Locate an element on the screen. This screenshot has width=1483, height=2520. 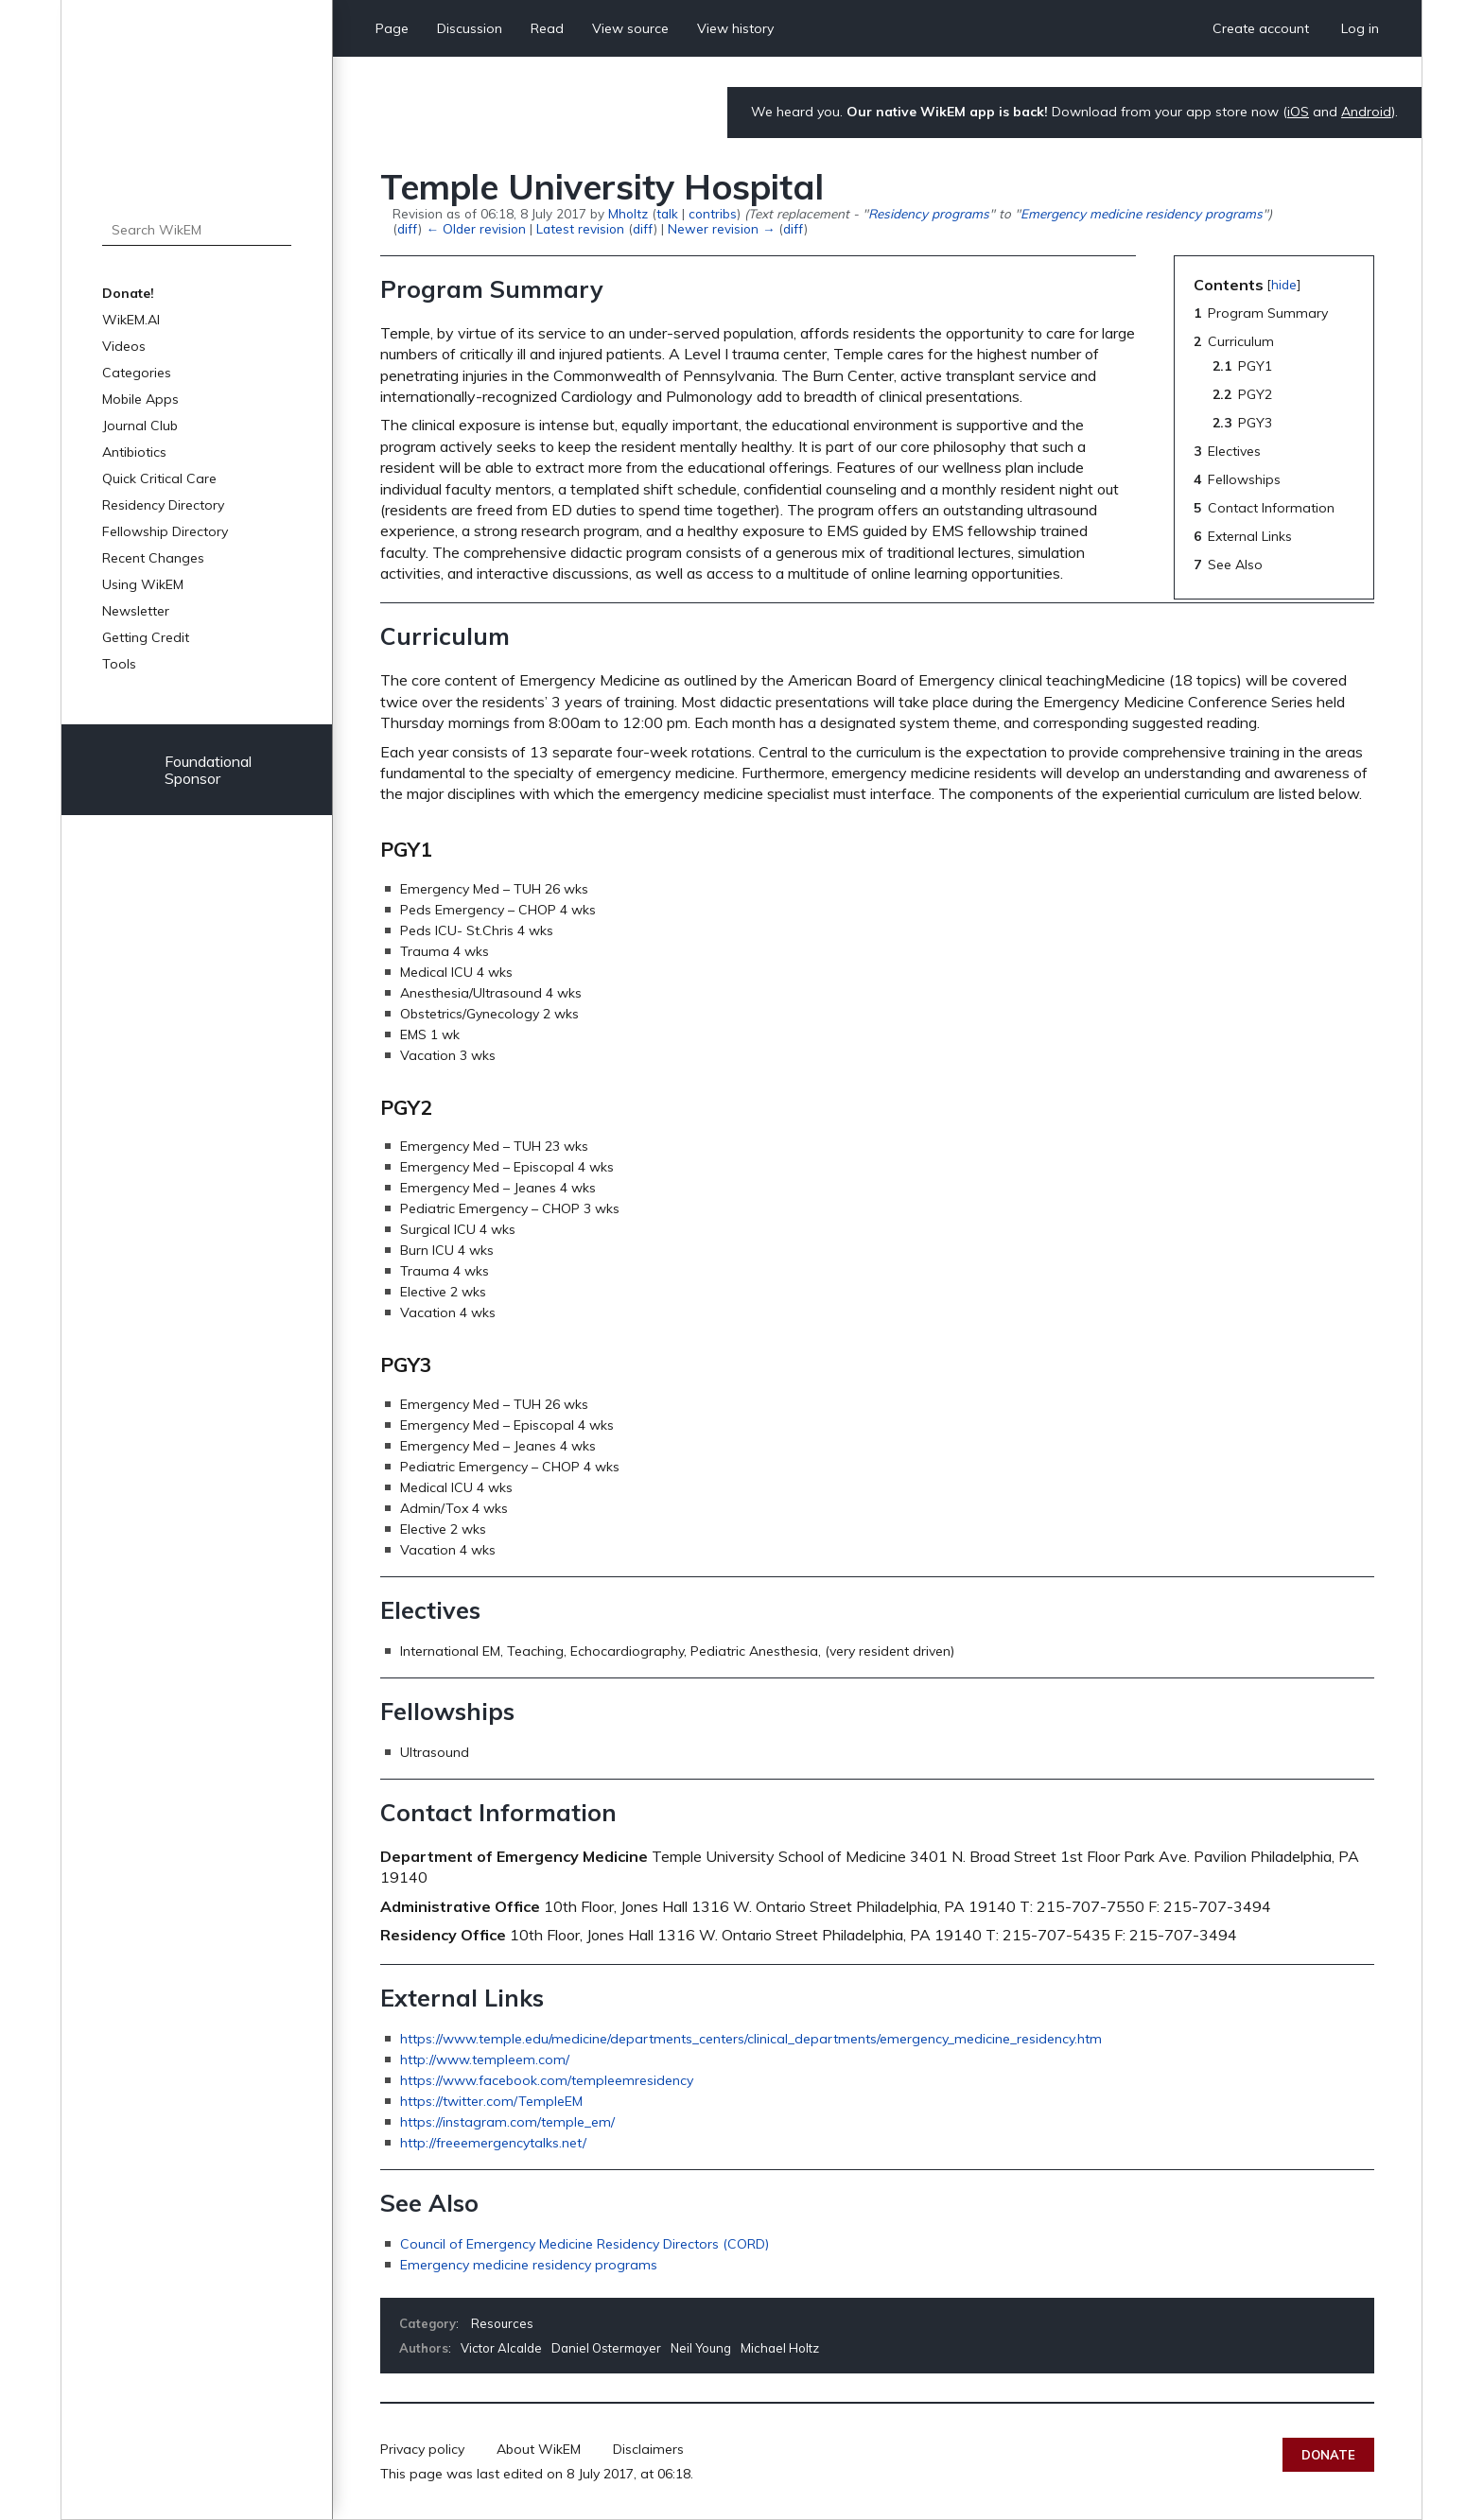
WikEM.AI is located at coordinates (131, 319).